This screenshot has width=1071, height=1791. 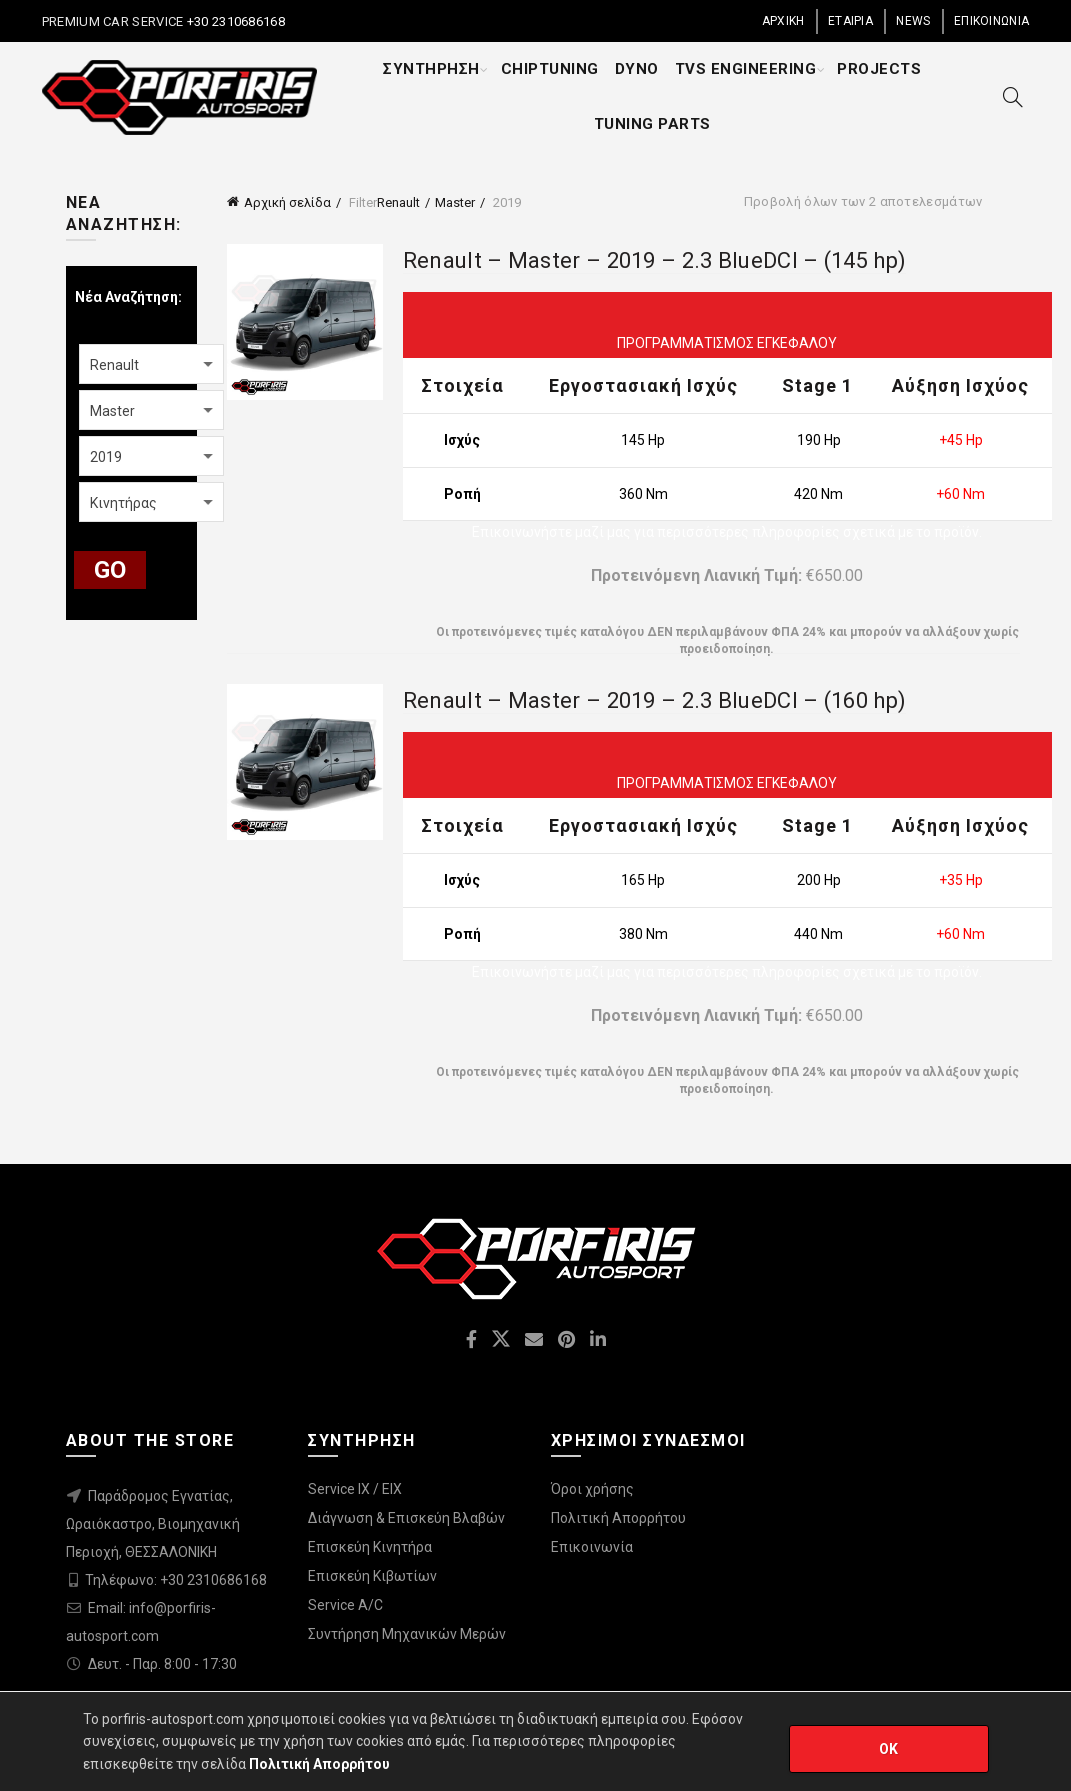 What do you see at coordinates (234, 21) in the screenshot?
I see `+30 2310686168` at bounding box center [234, 21].